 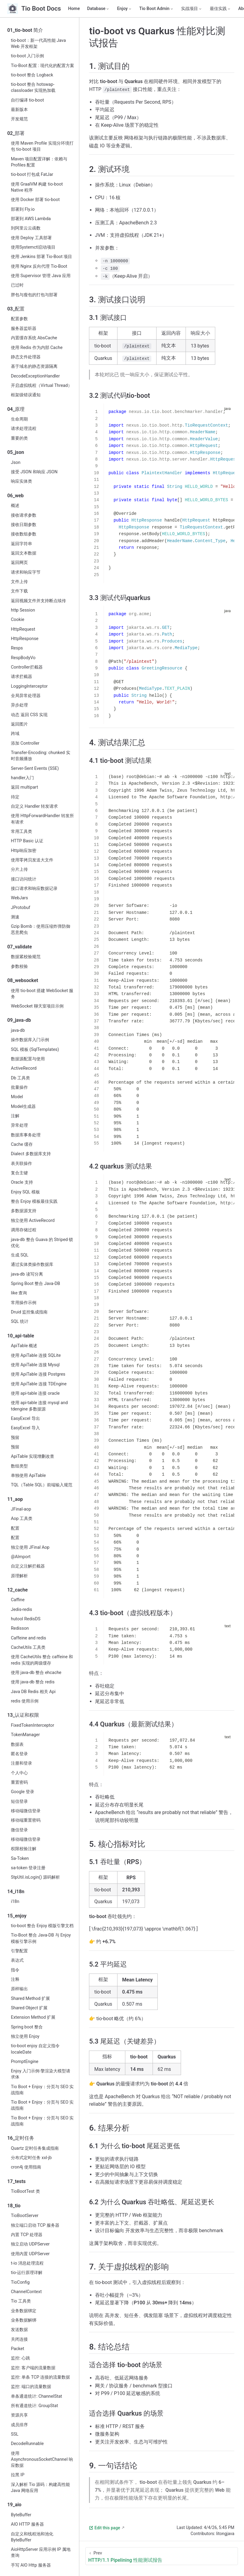 I want to click on 匿名登录, so click(x=19, y=1753).